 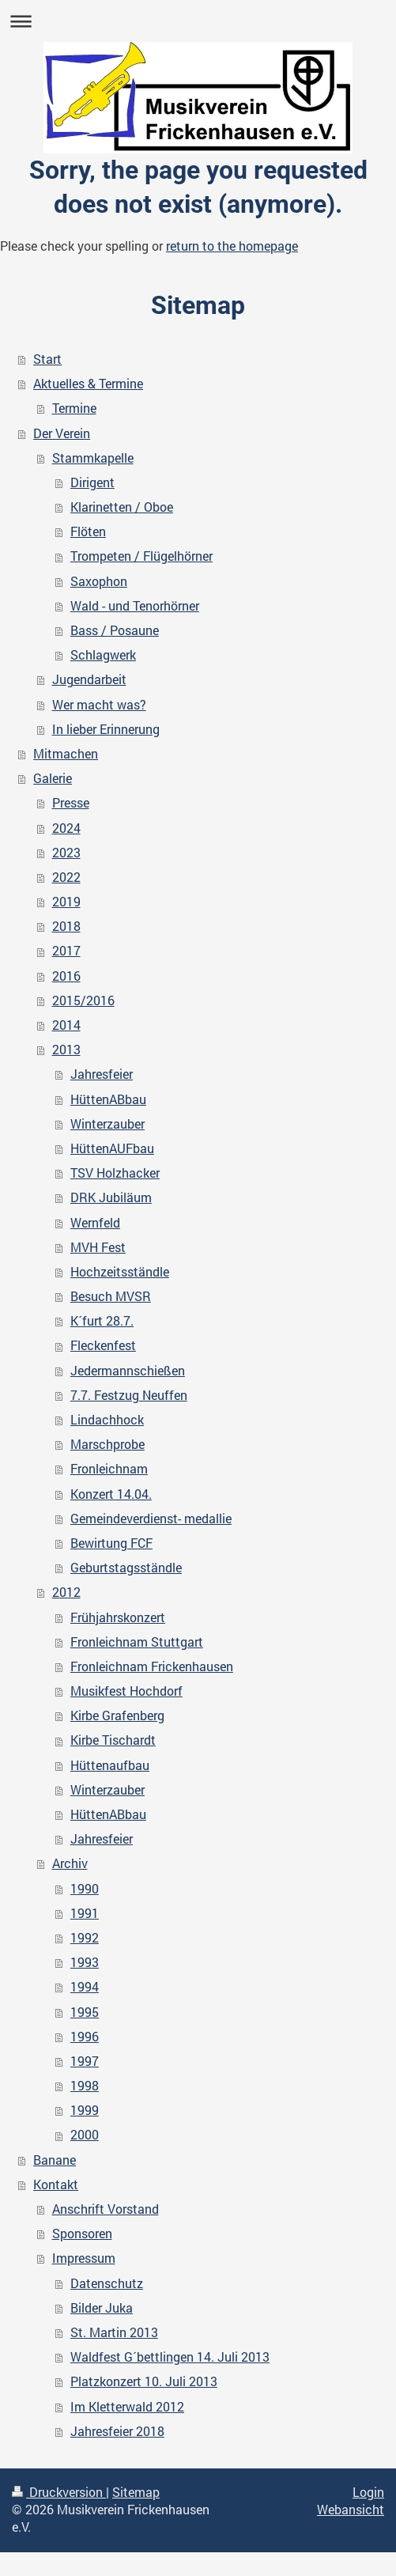 I want to click on Marschprobe, so click(x=107, y=1444).